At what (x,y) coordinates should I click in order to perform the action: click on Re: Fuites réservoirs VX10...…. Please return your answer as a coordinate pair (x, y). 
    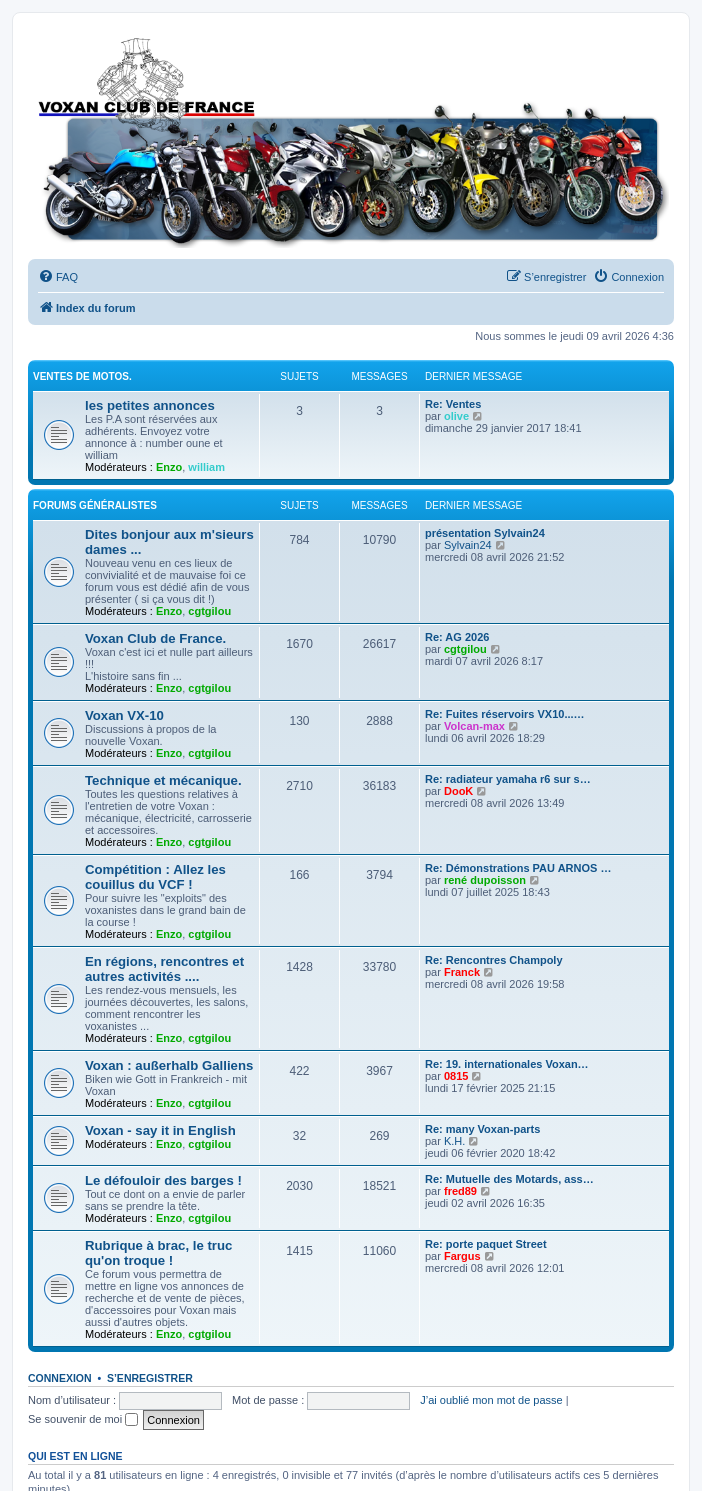
    Looking at the image, I should click on (505, 714).